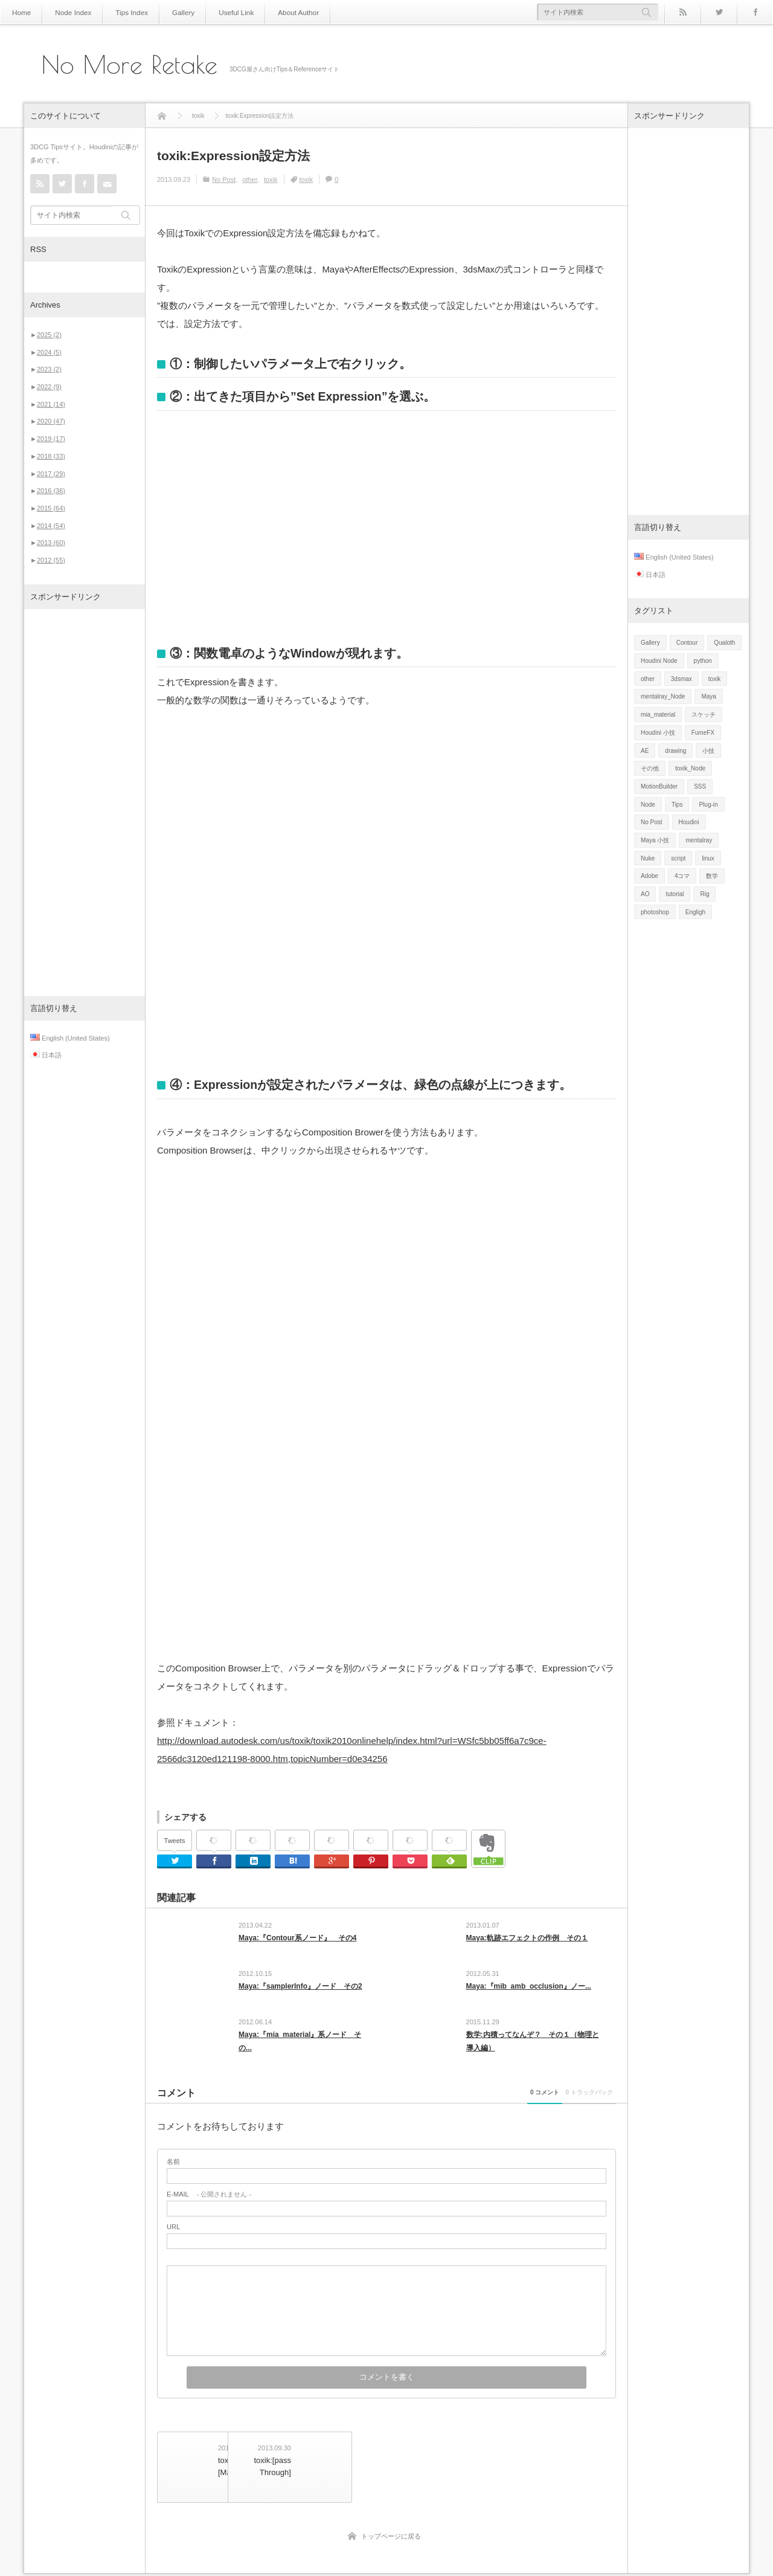  What do you see at coordinates (712, 876) in the screenshot?
I see `数学` at bounding box center [712, 876].